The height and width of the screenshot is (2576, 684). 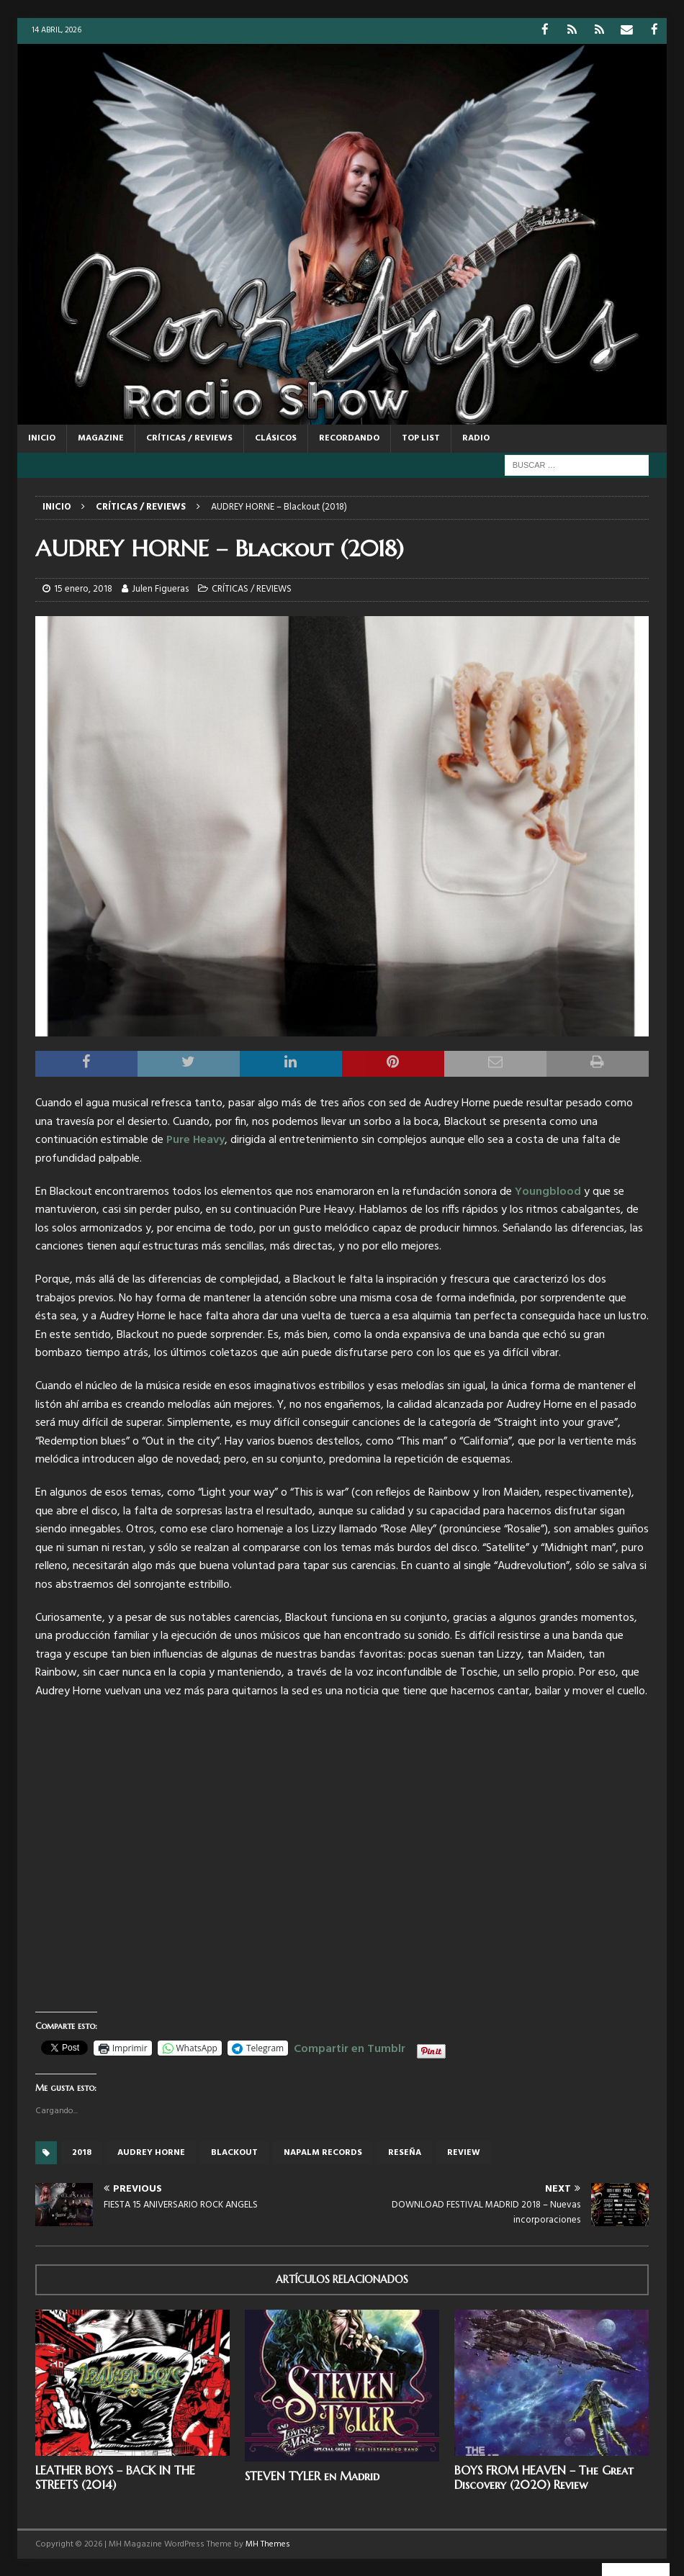 I want to click on BOYS FROM HEAVEN – The Great Discovery (2020) Review, so click(x=544, y=2476).